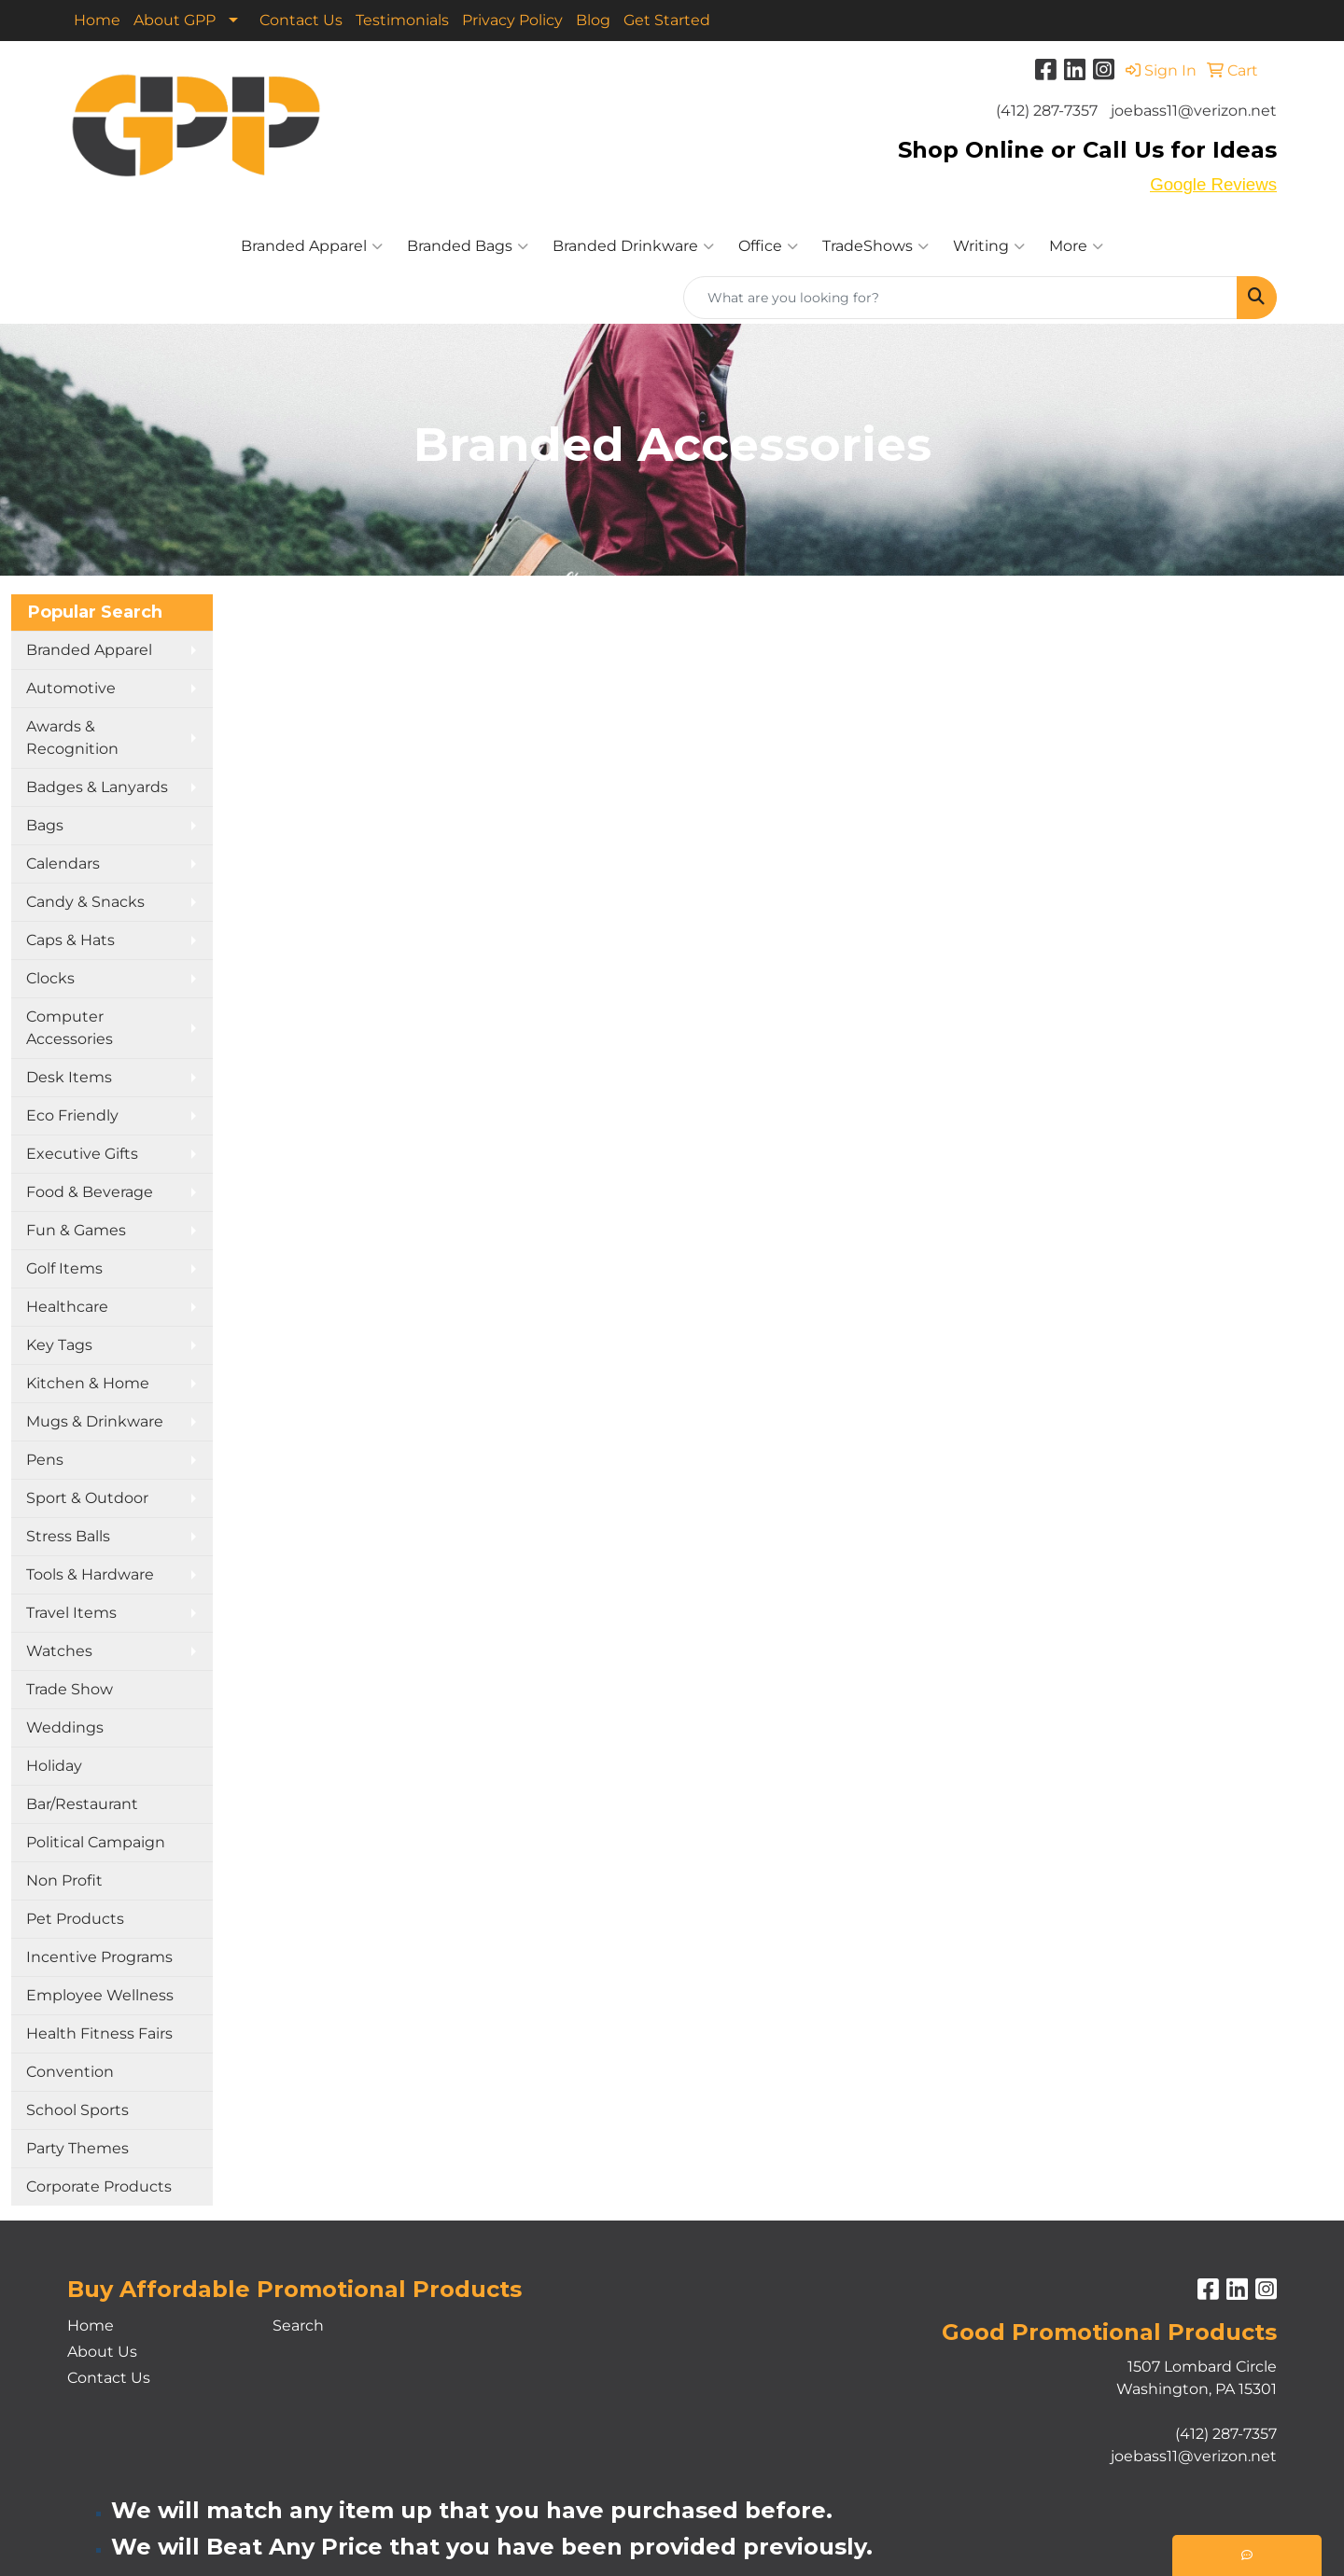  What do you see at coordinates (666, 20) in the screenshot?
I see `Get Started` at bounding box center [666, 20].